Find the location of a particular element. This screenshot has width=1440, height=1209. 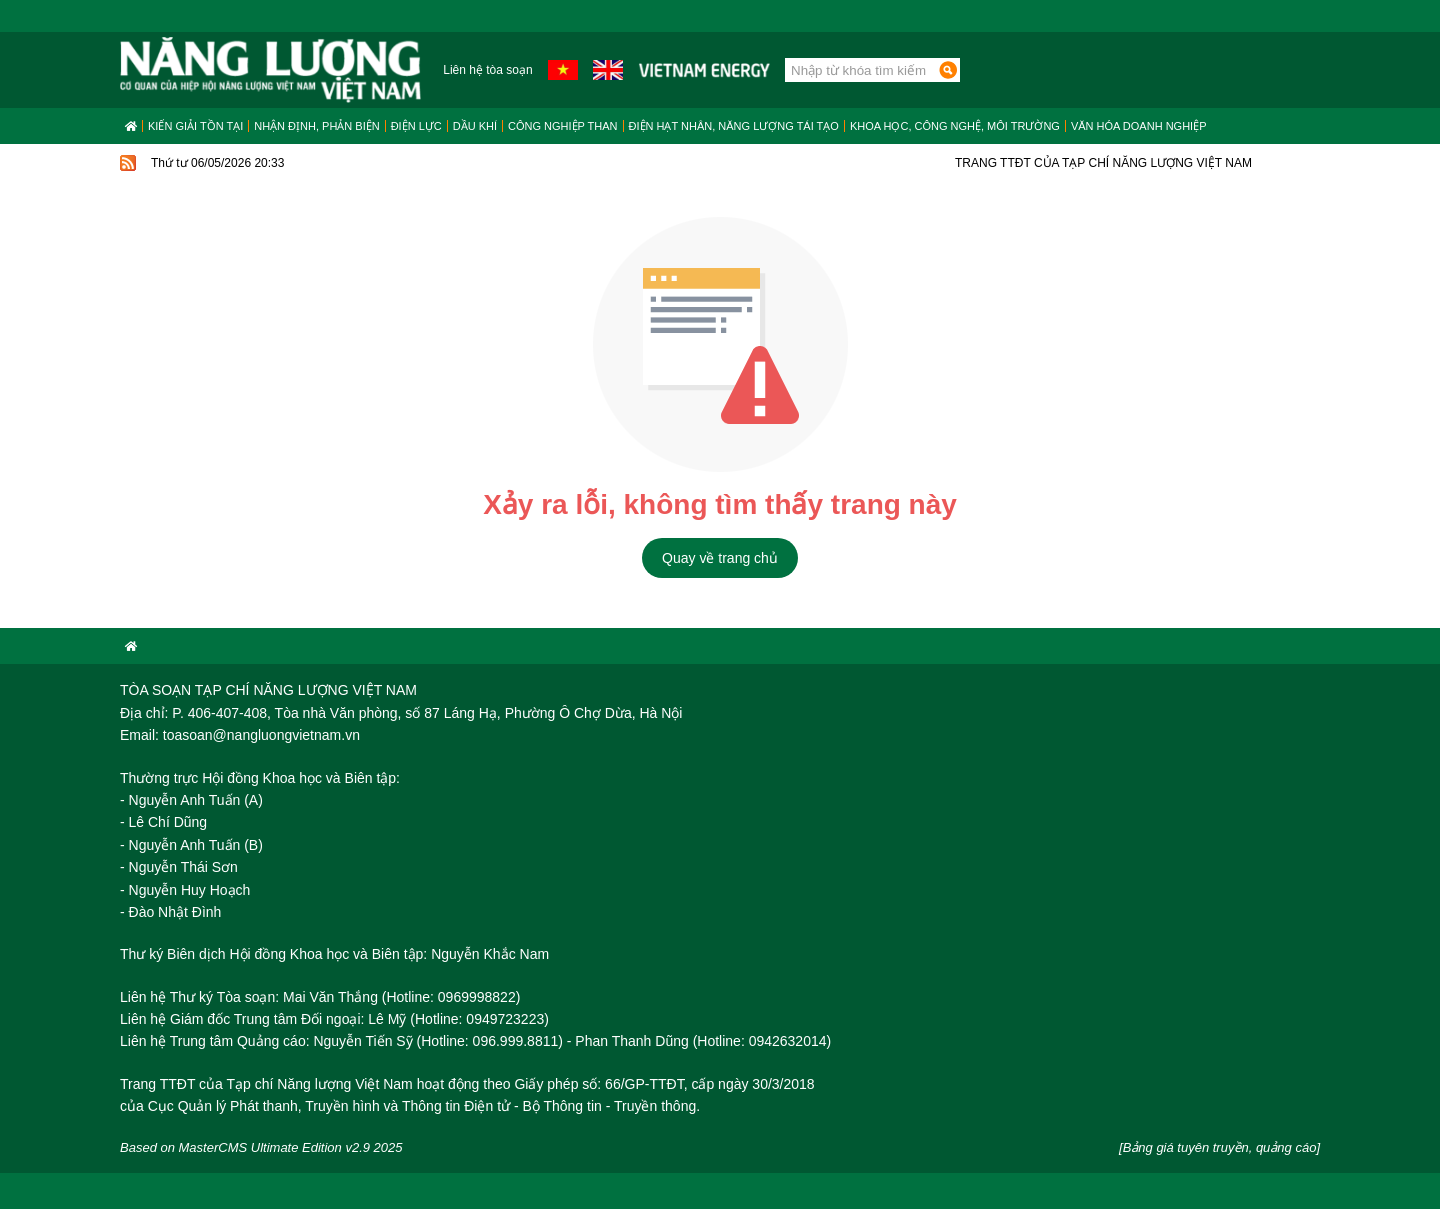

Công nghiệp than is located at coordinates (563, 126).